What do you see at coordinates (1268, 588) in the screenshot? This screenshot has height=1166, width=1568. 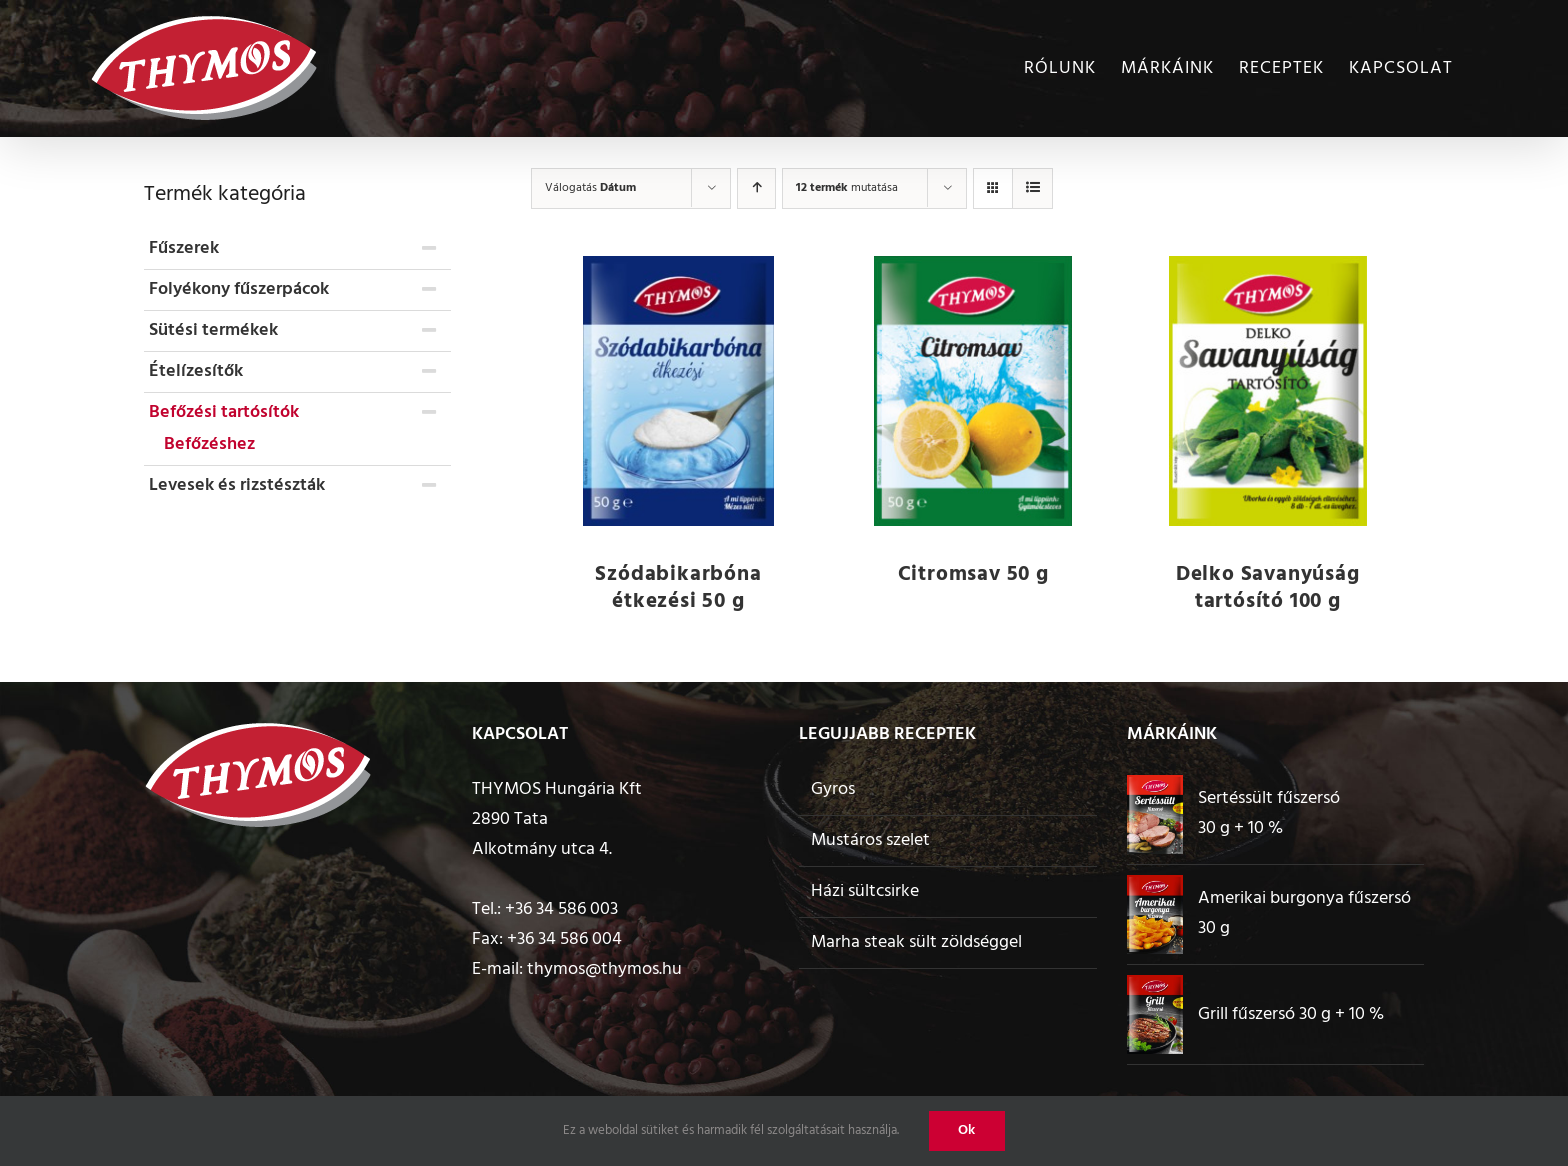 I see `Delko Savanyúság tartósító 100 g` at bounding box center [1268, 588].